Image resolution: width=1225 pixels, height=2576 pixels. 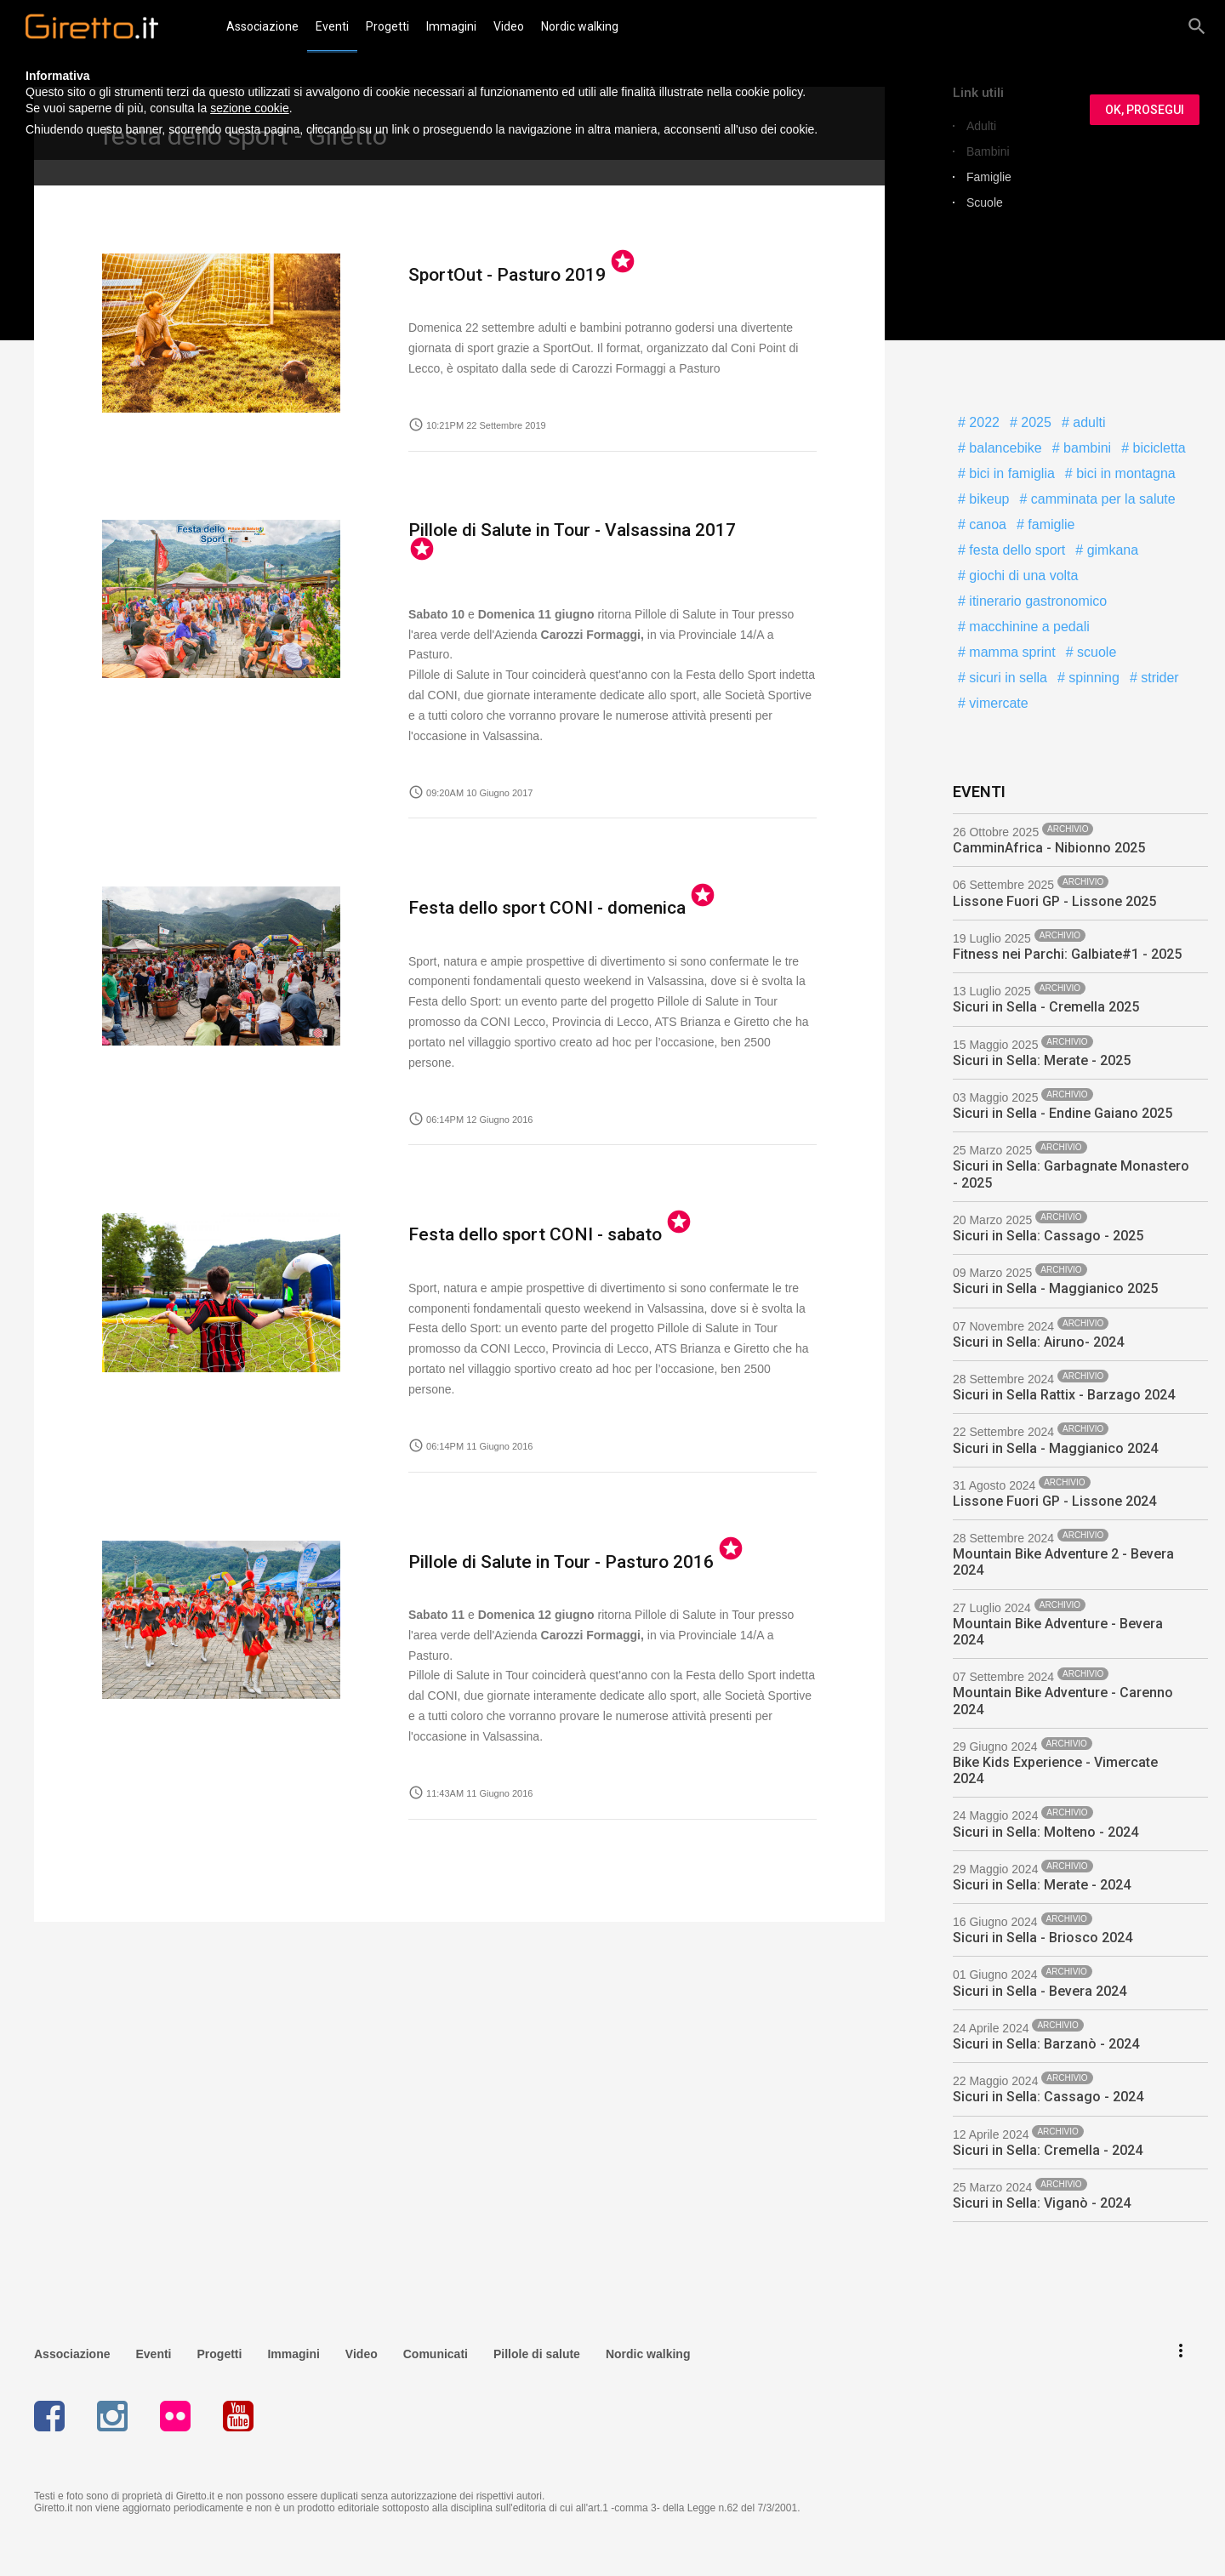 I want to click on bici in famiglia, so click(x=1010, y=473).